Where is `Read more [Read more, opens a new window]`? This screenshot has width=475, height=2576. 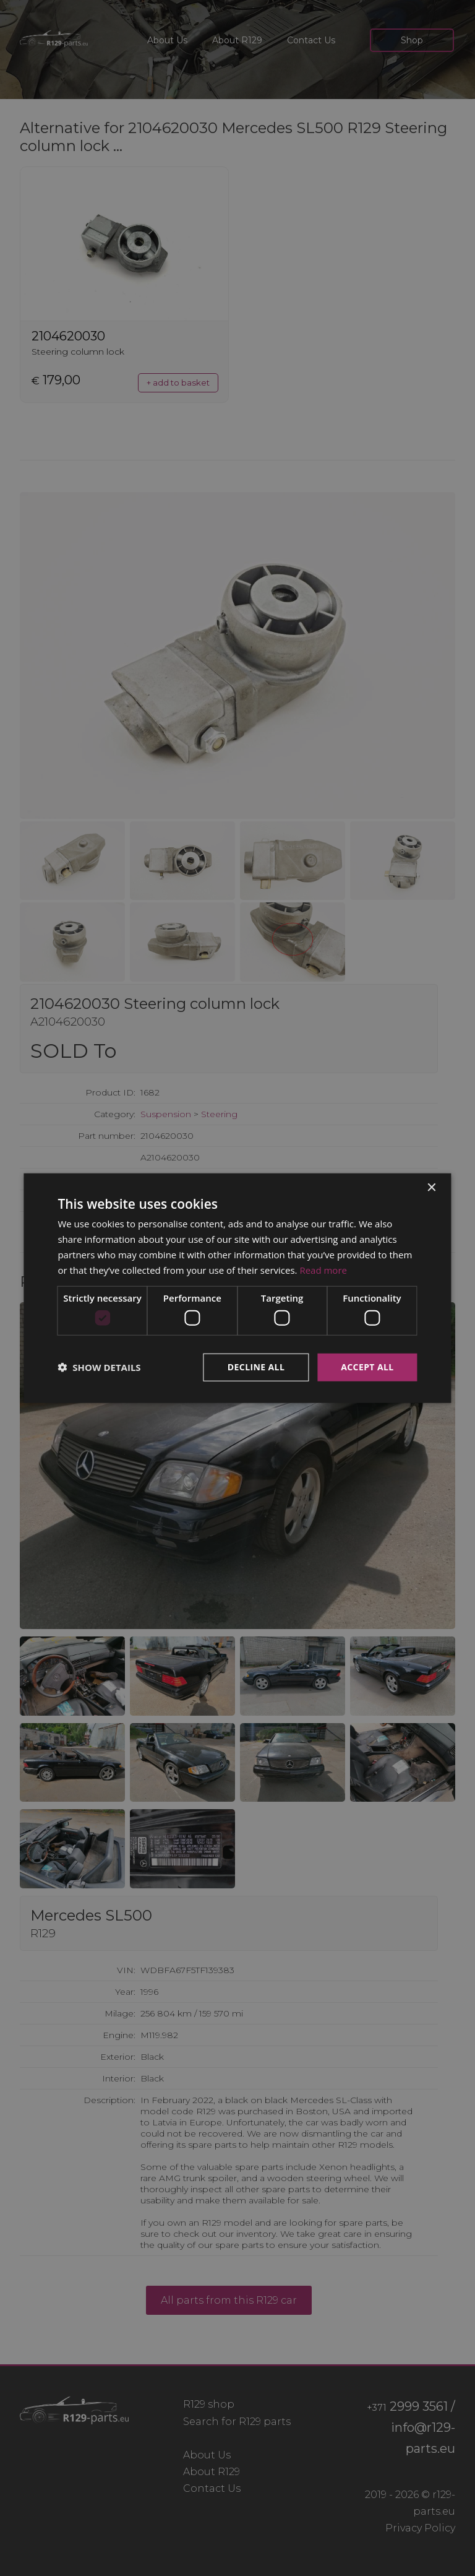
Read more [Read more, opens a new window] is located at coordinates (323, 1269).